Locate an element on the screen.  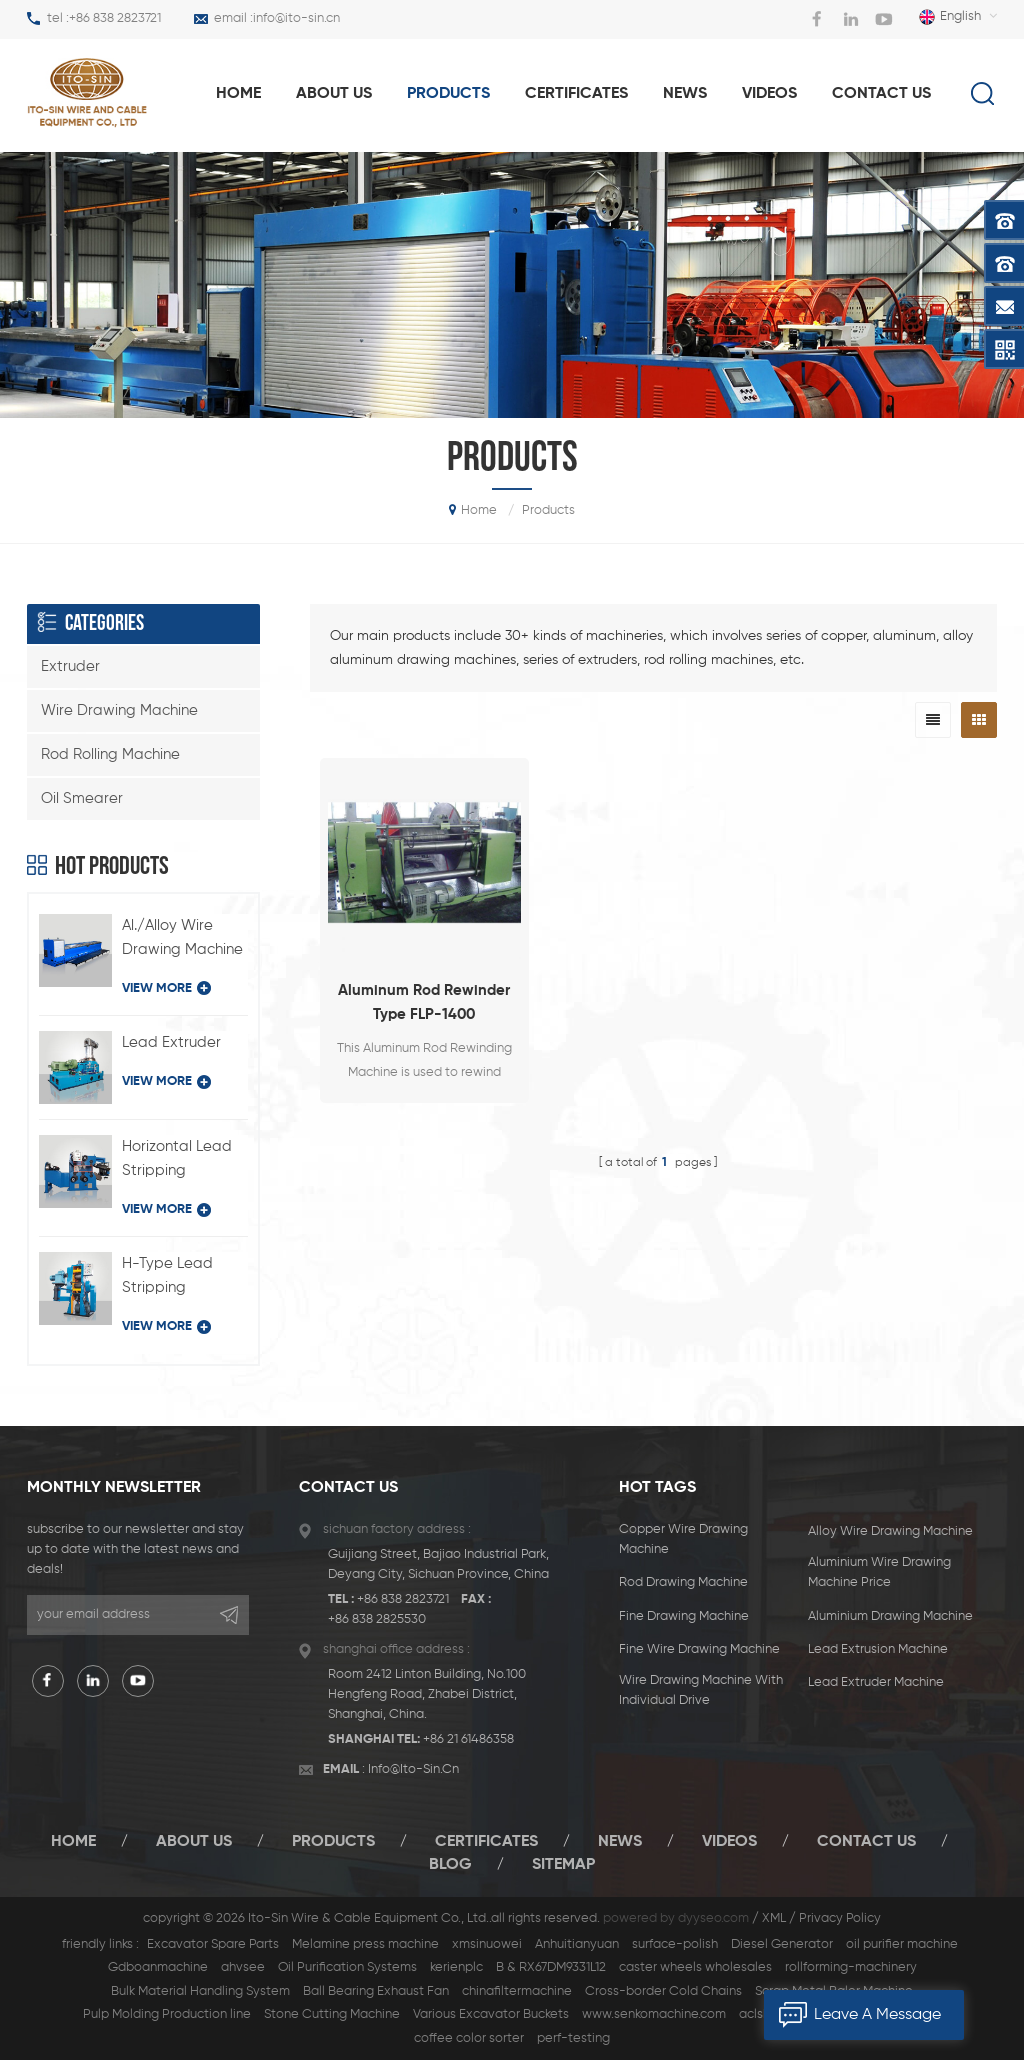
rollforming-machinery is located at coordinates (851, 1967).